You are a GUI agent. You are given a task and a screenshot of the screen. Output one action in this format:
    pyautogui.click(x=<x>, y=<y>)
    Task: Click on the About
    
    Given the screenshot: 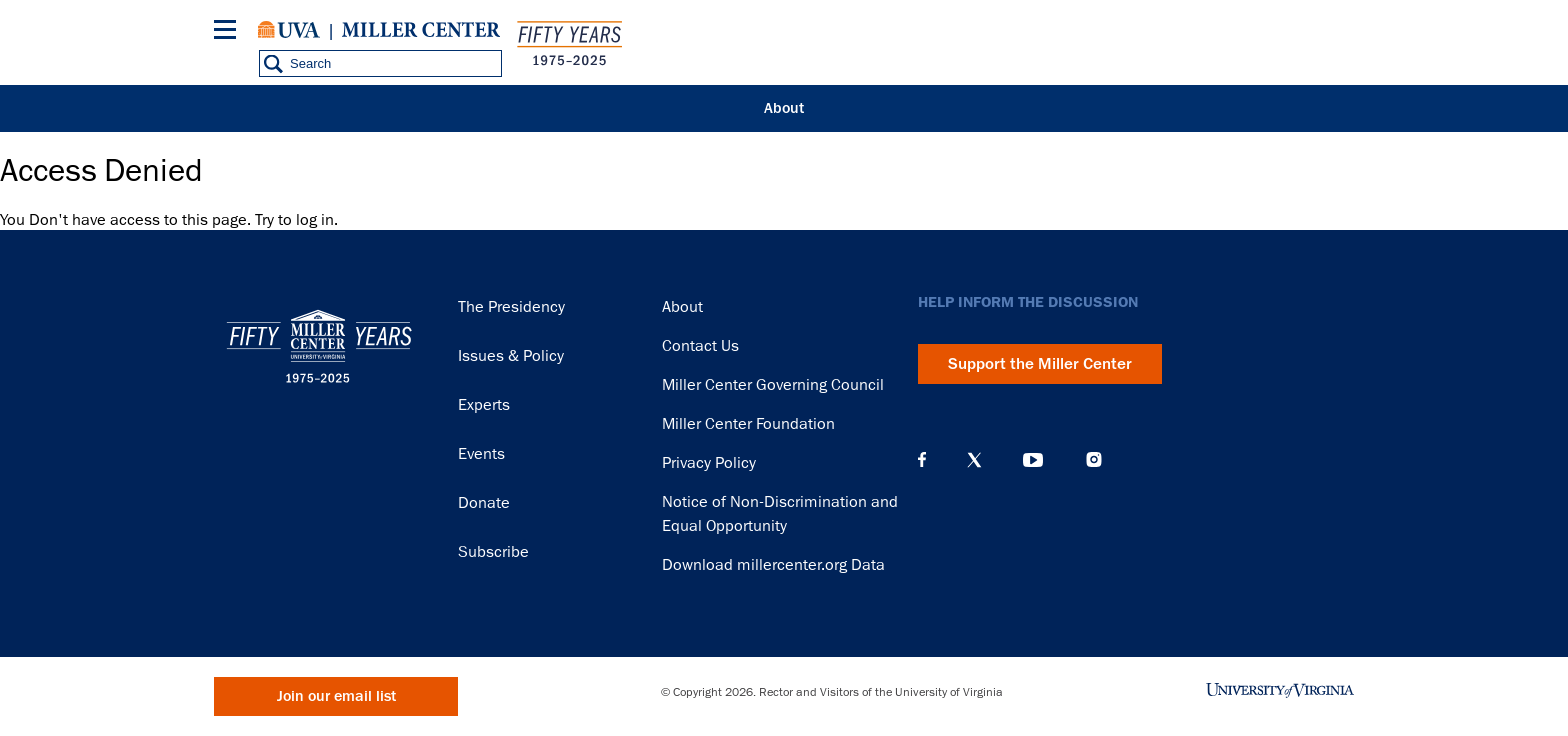 What is the action you would take?
    pyautogui.click(x=784, y=108)
    